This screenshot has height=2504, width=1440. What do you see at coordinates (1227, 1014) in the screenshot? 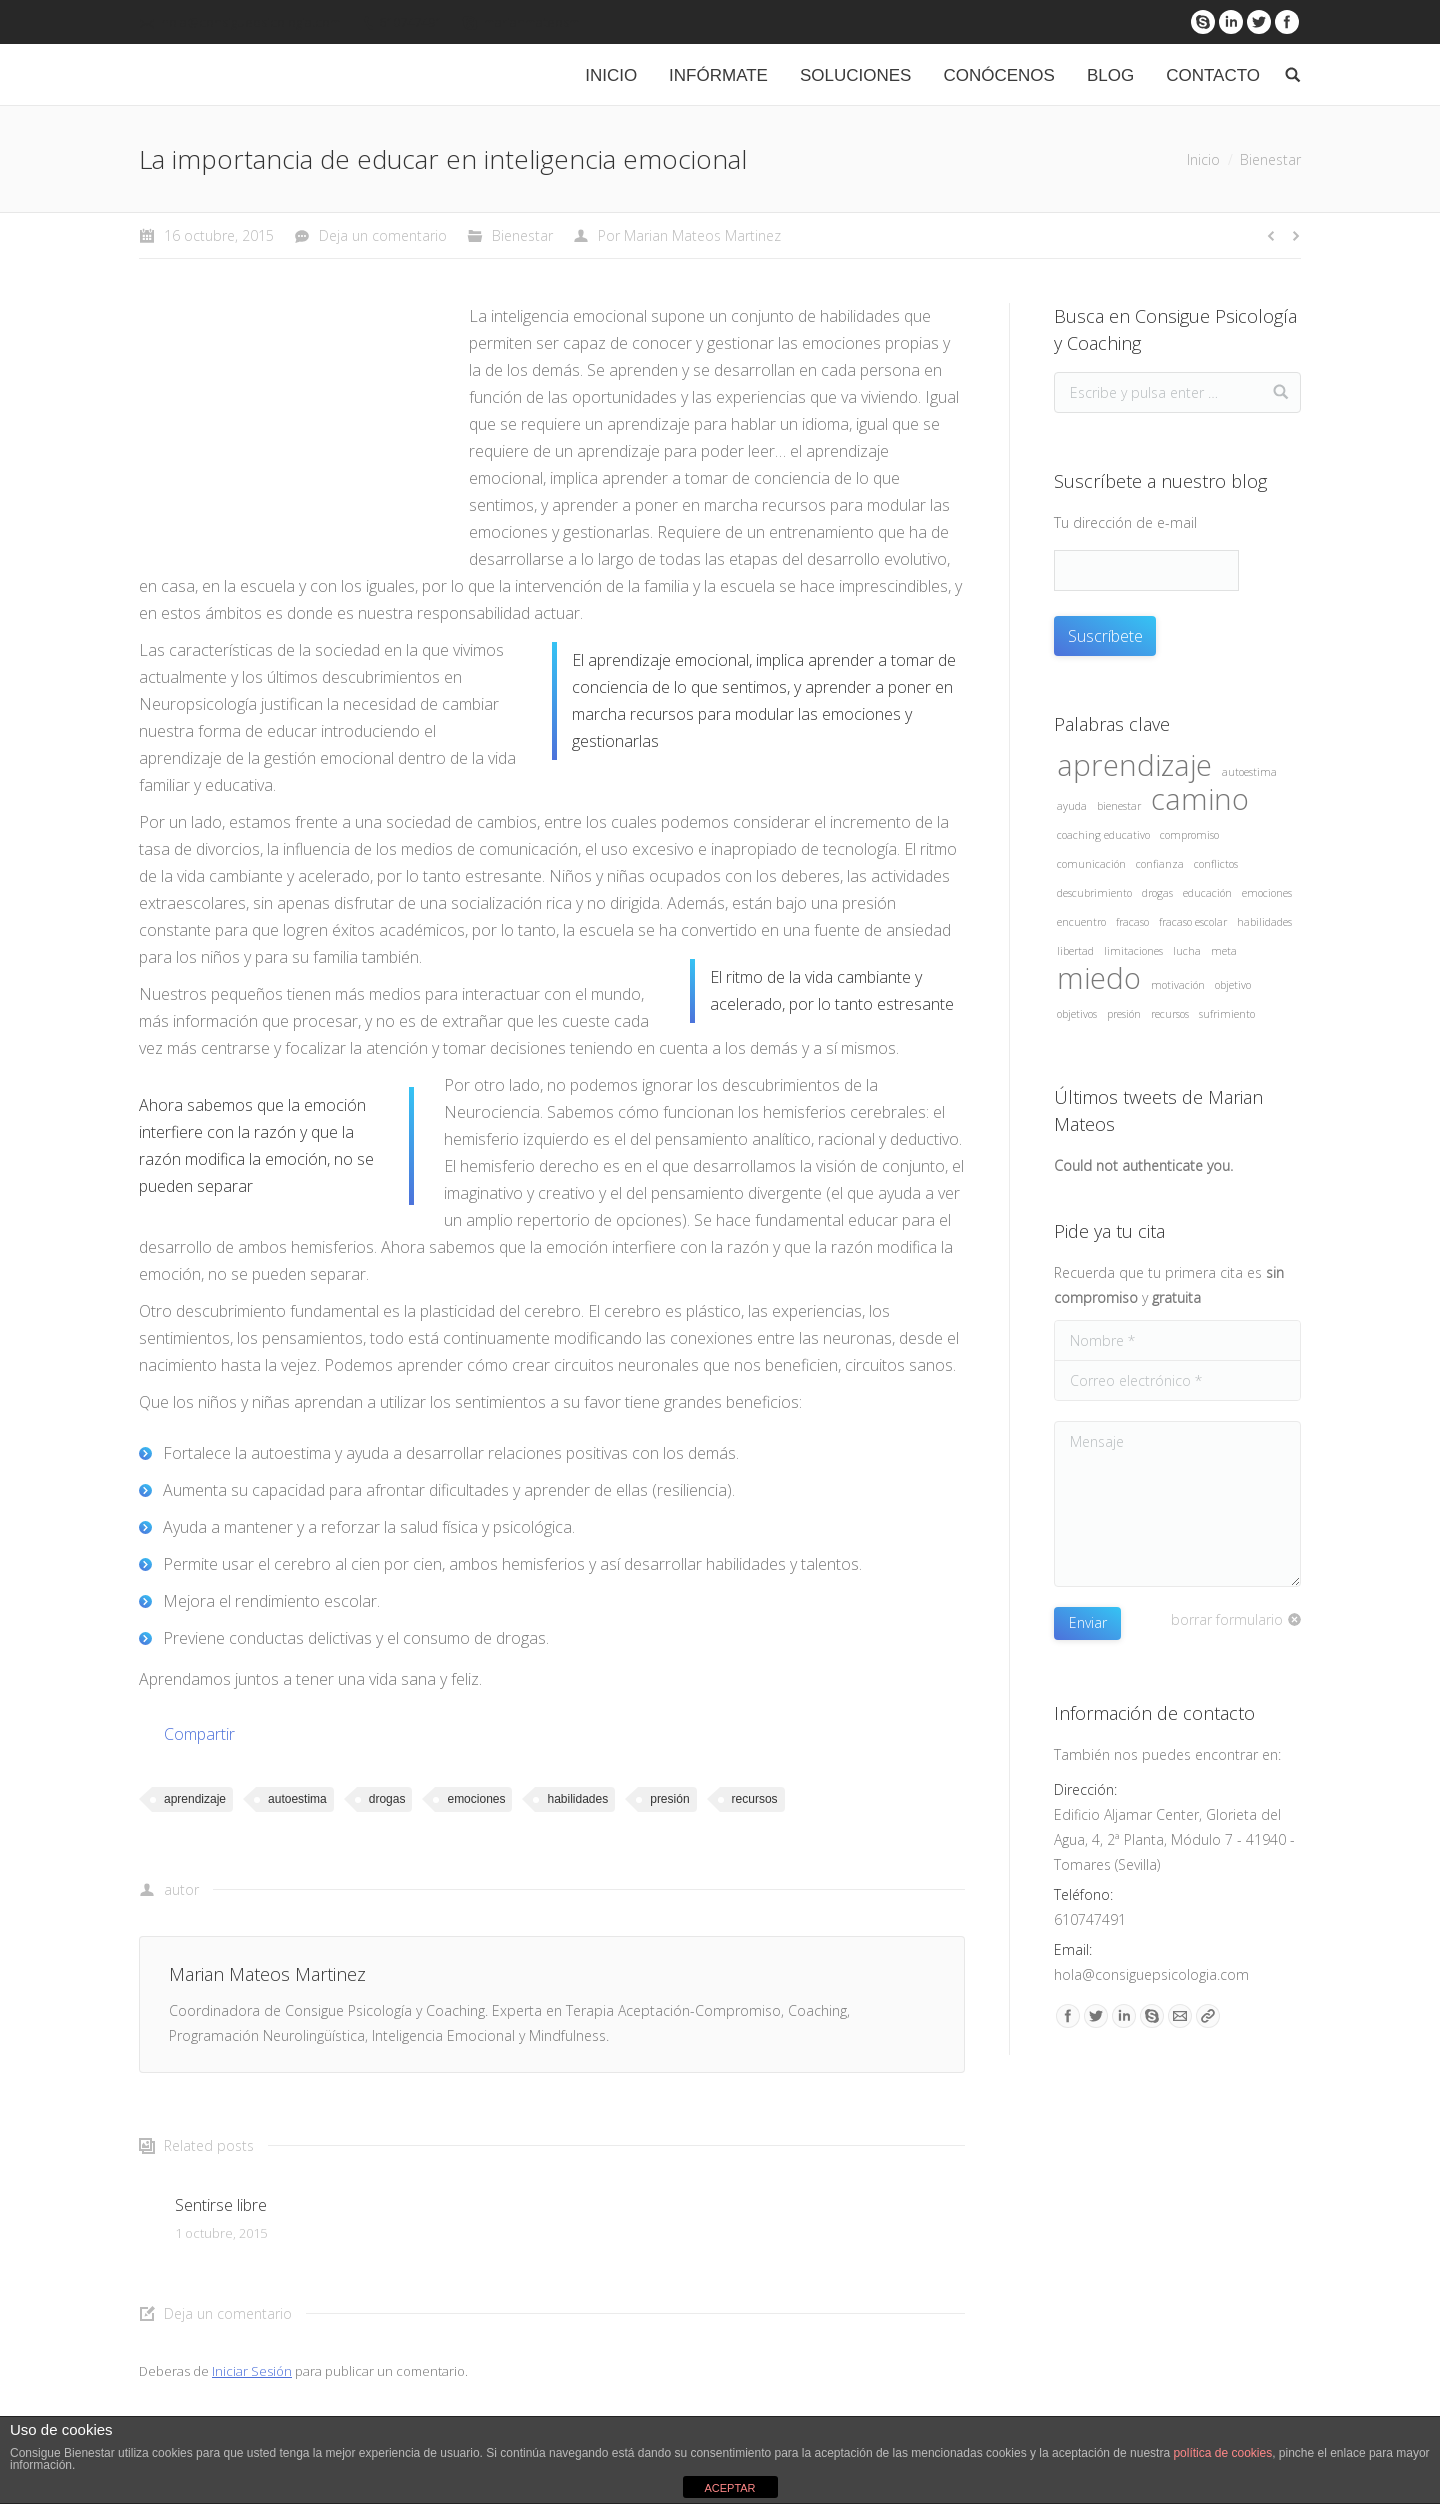
I see `sufrimiento` at bounding box center [1227, 1014].